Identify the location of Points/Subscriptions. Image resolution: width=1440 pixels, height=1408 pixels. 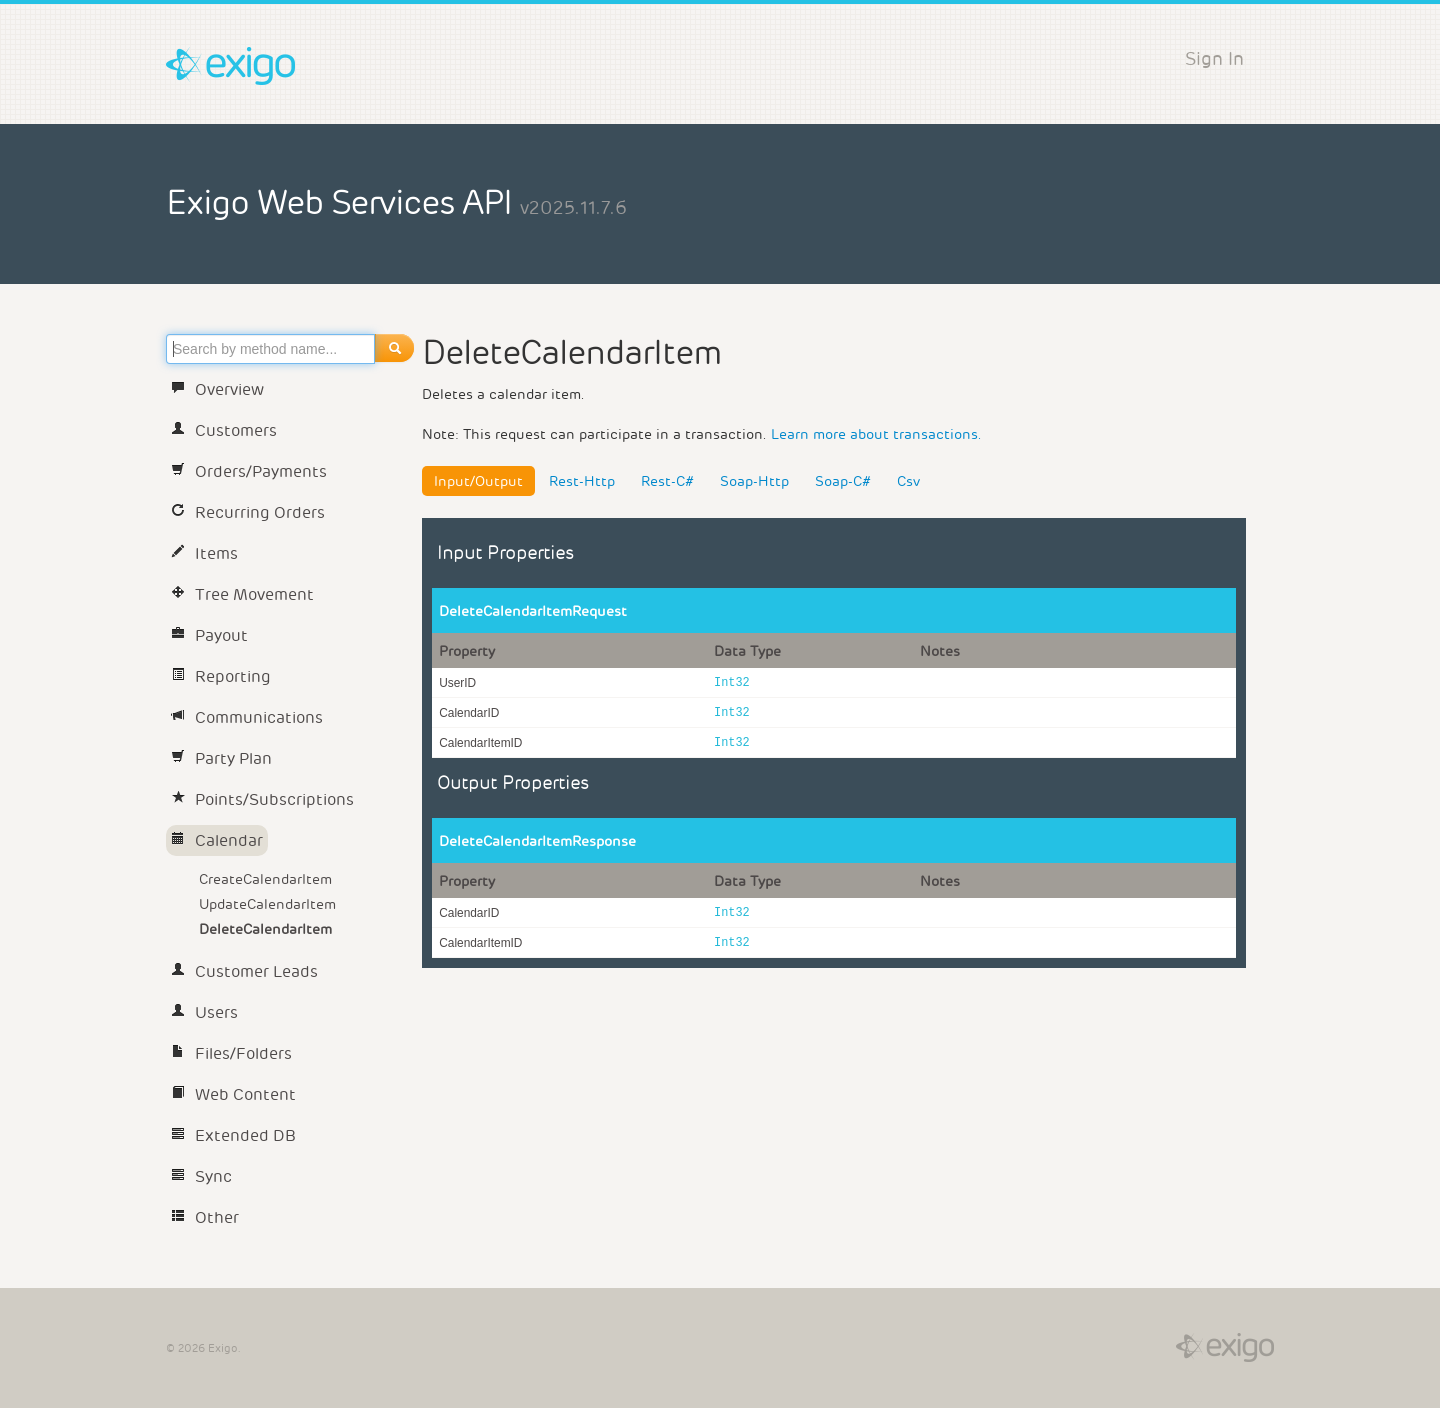
(262, 799).